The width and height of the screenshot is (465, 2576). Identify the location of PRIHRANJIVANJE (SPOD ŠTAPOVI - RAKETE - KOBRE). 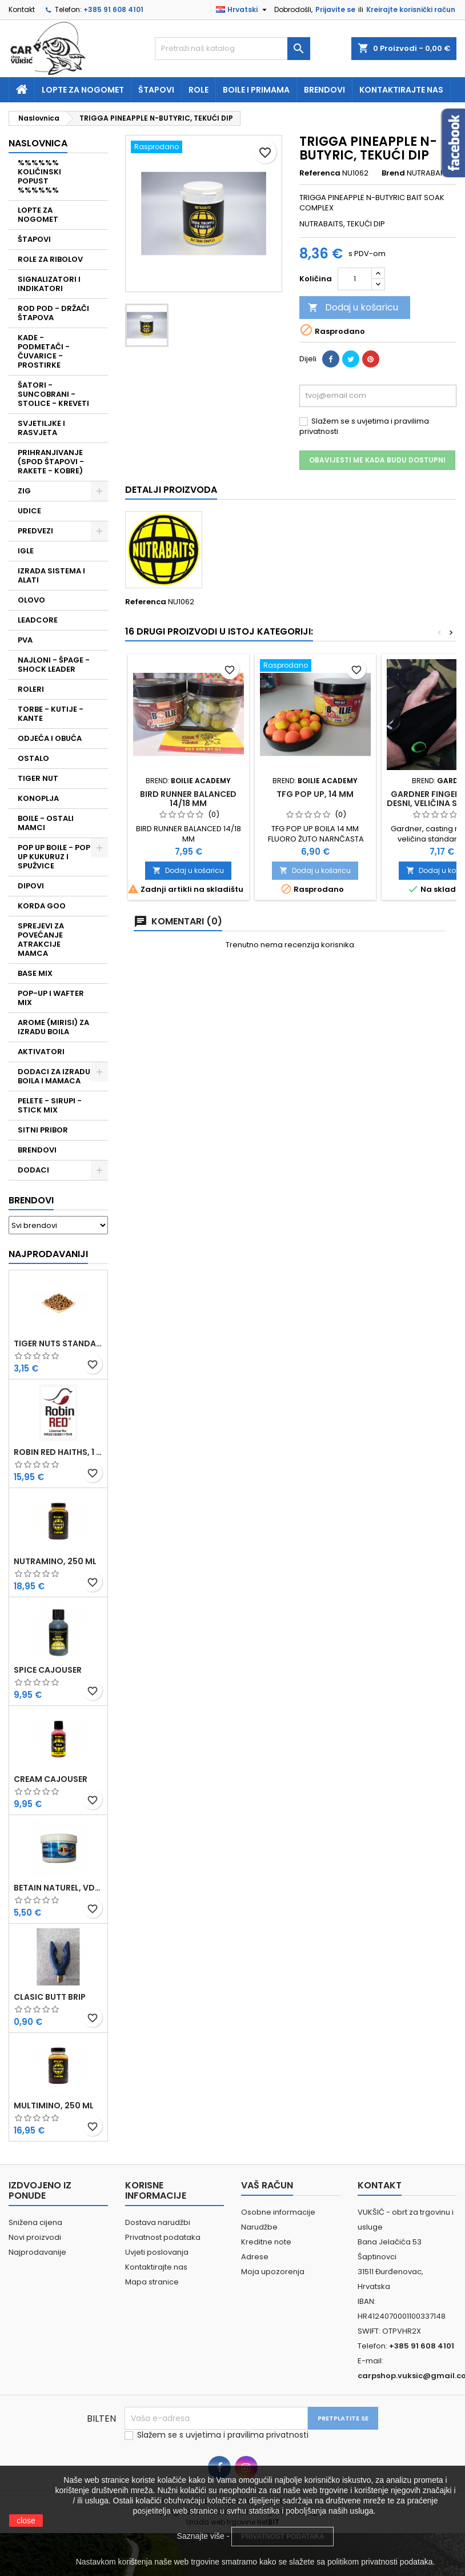
(51, 461).